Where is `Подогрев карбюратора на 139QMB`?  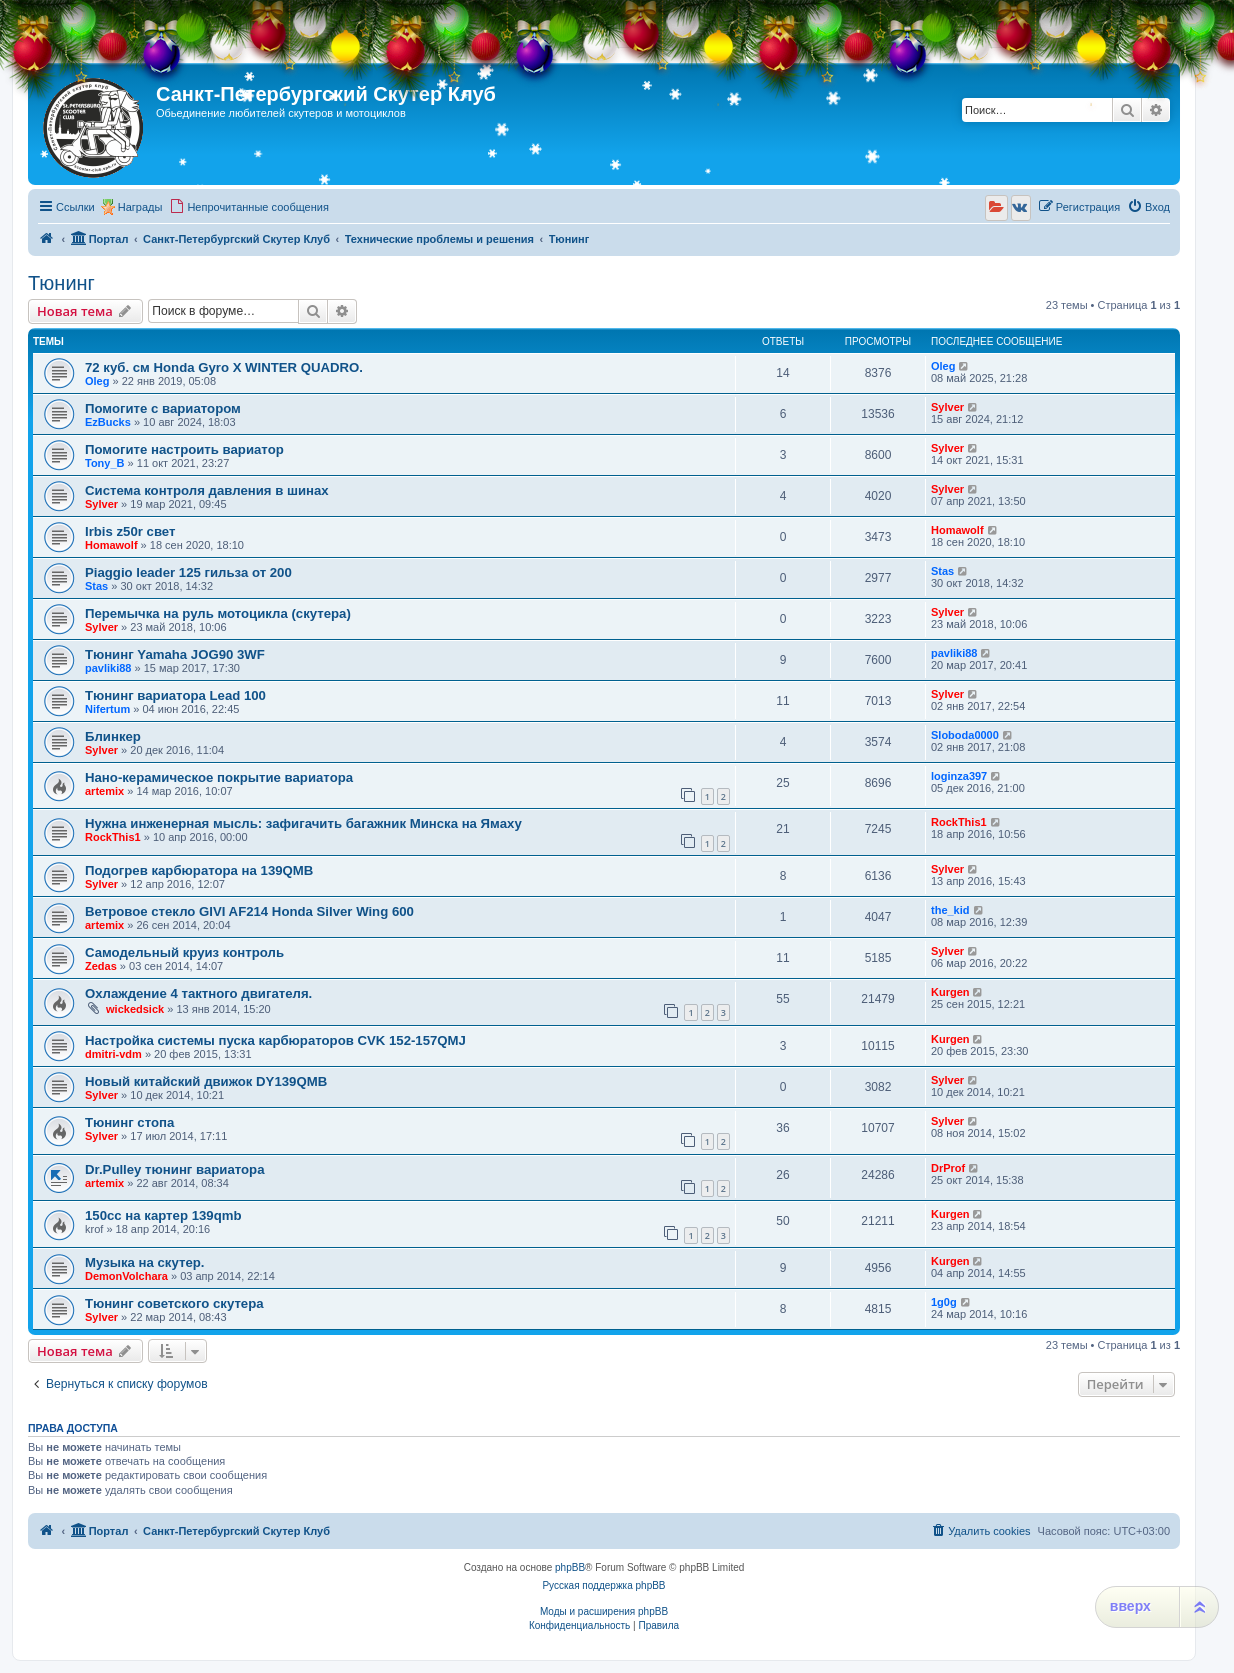 Подогрев карбюратора на 139QMB is located at coordinates (199, 870).